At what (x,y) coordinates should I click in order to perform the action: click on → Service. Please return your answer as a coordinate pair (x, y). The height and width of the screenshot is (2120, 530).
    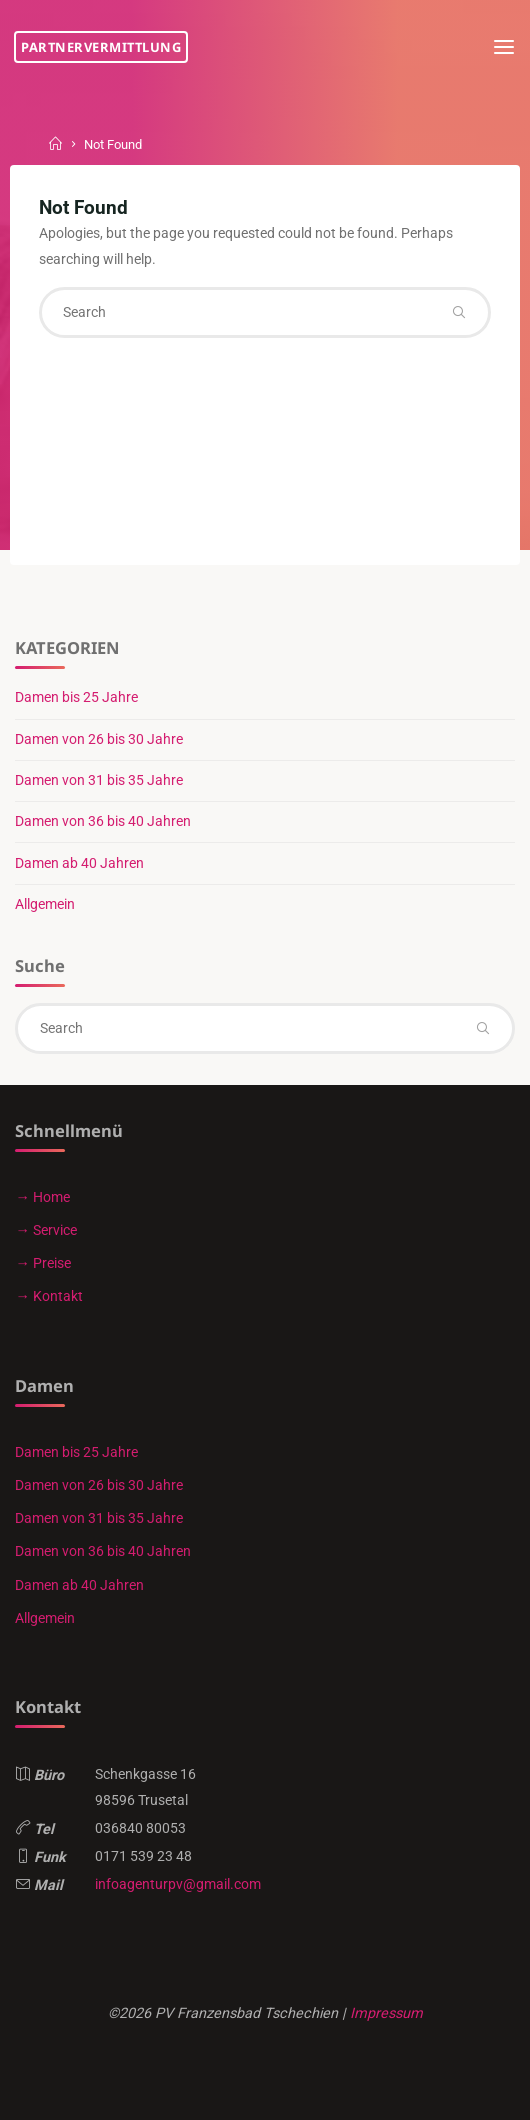
    Looking at the image, I should click on (45, 1230).